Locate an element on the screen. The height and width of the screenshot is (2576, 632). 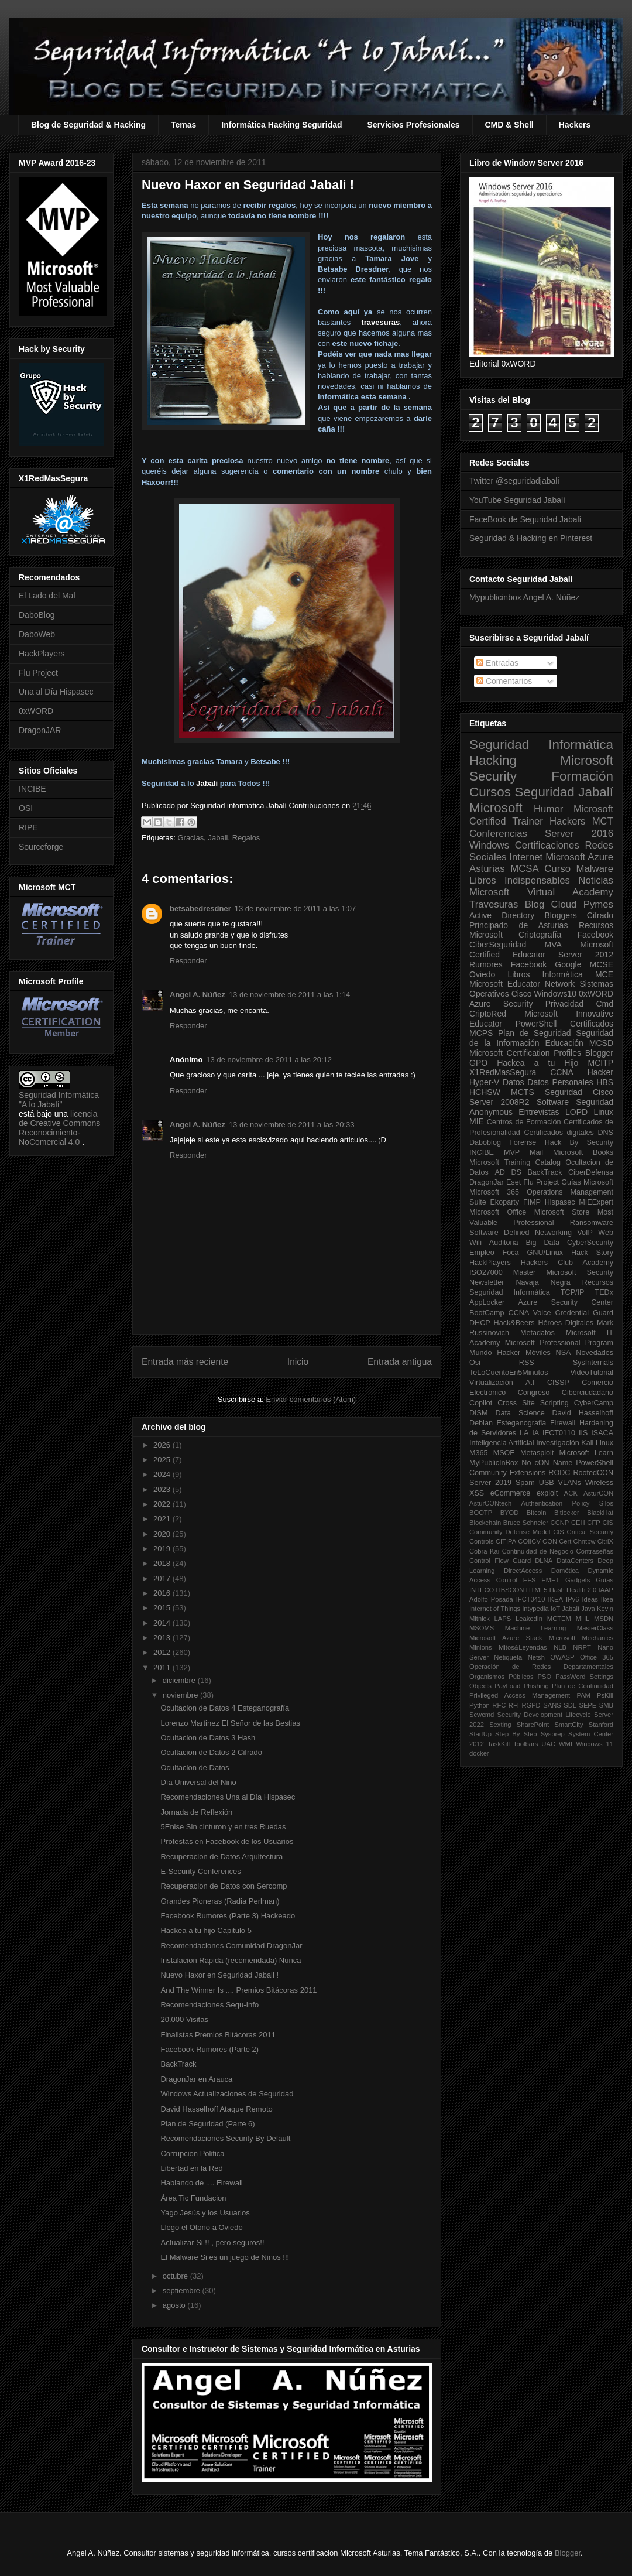
Ideas Ikea is located at coordinates (597, 1599).